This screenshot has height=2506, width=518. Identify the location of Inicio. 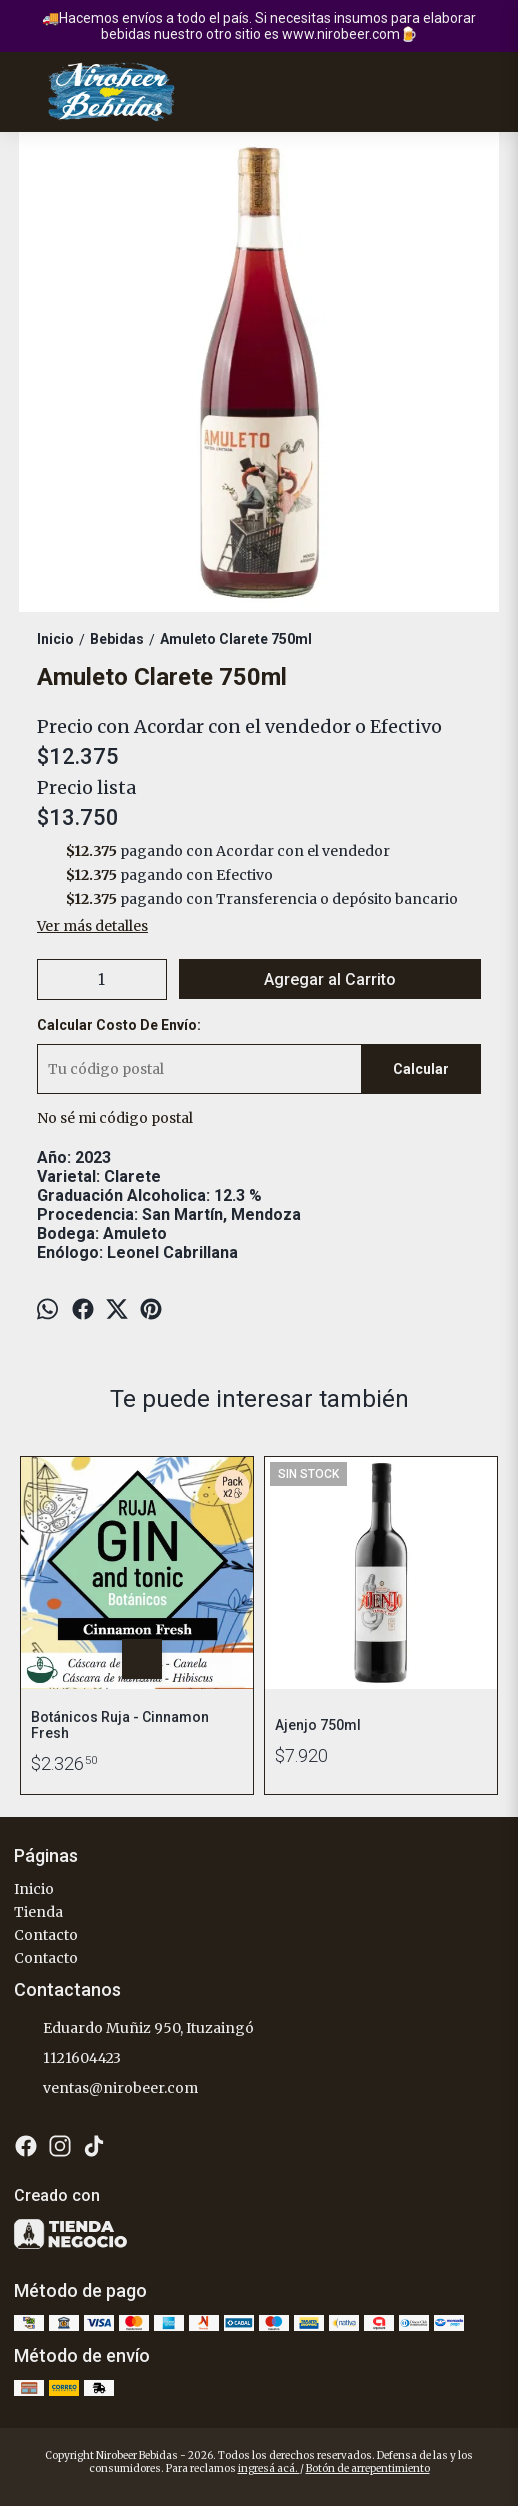
(34, 1889).